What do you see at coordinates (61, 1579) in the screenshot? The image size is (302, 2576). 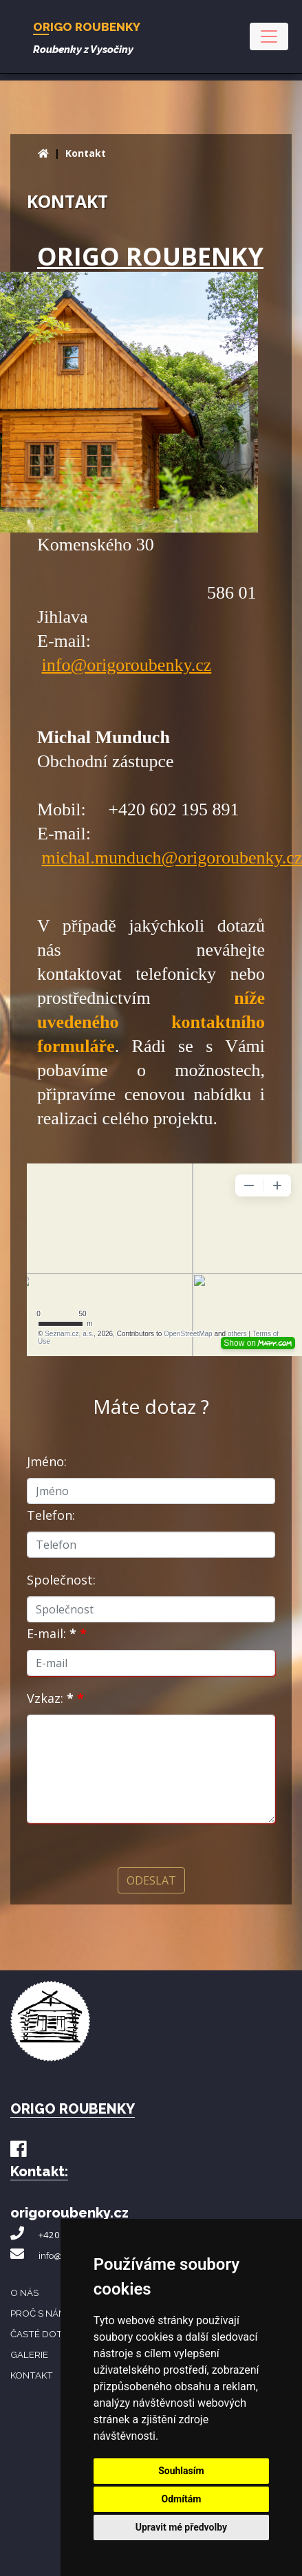 I see `Společnost:` at bounding box center [61, 1579].